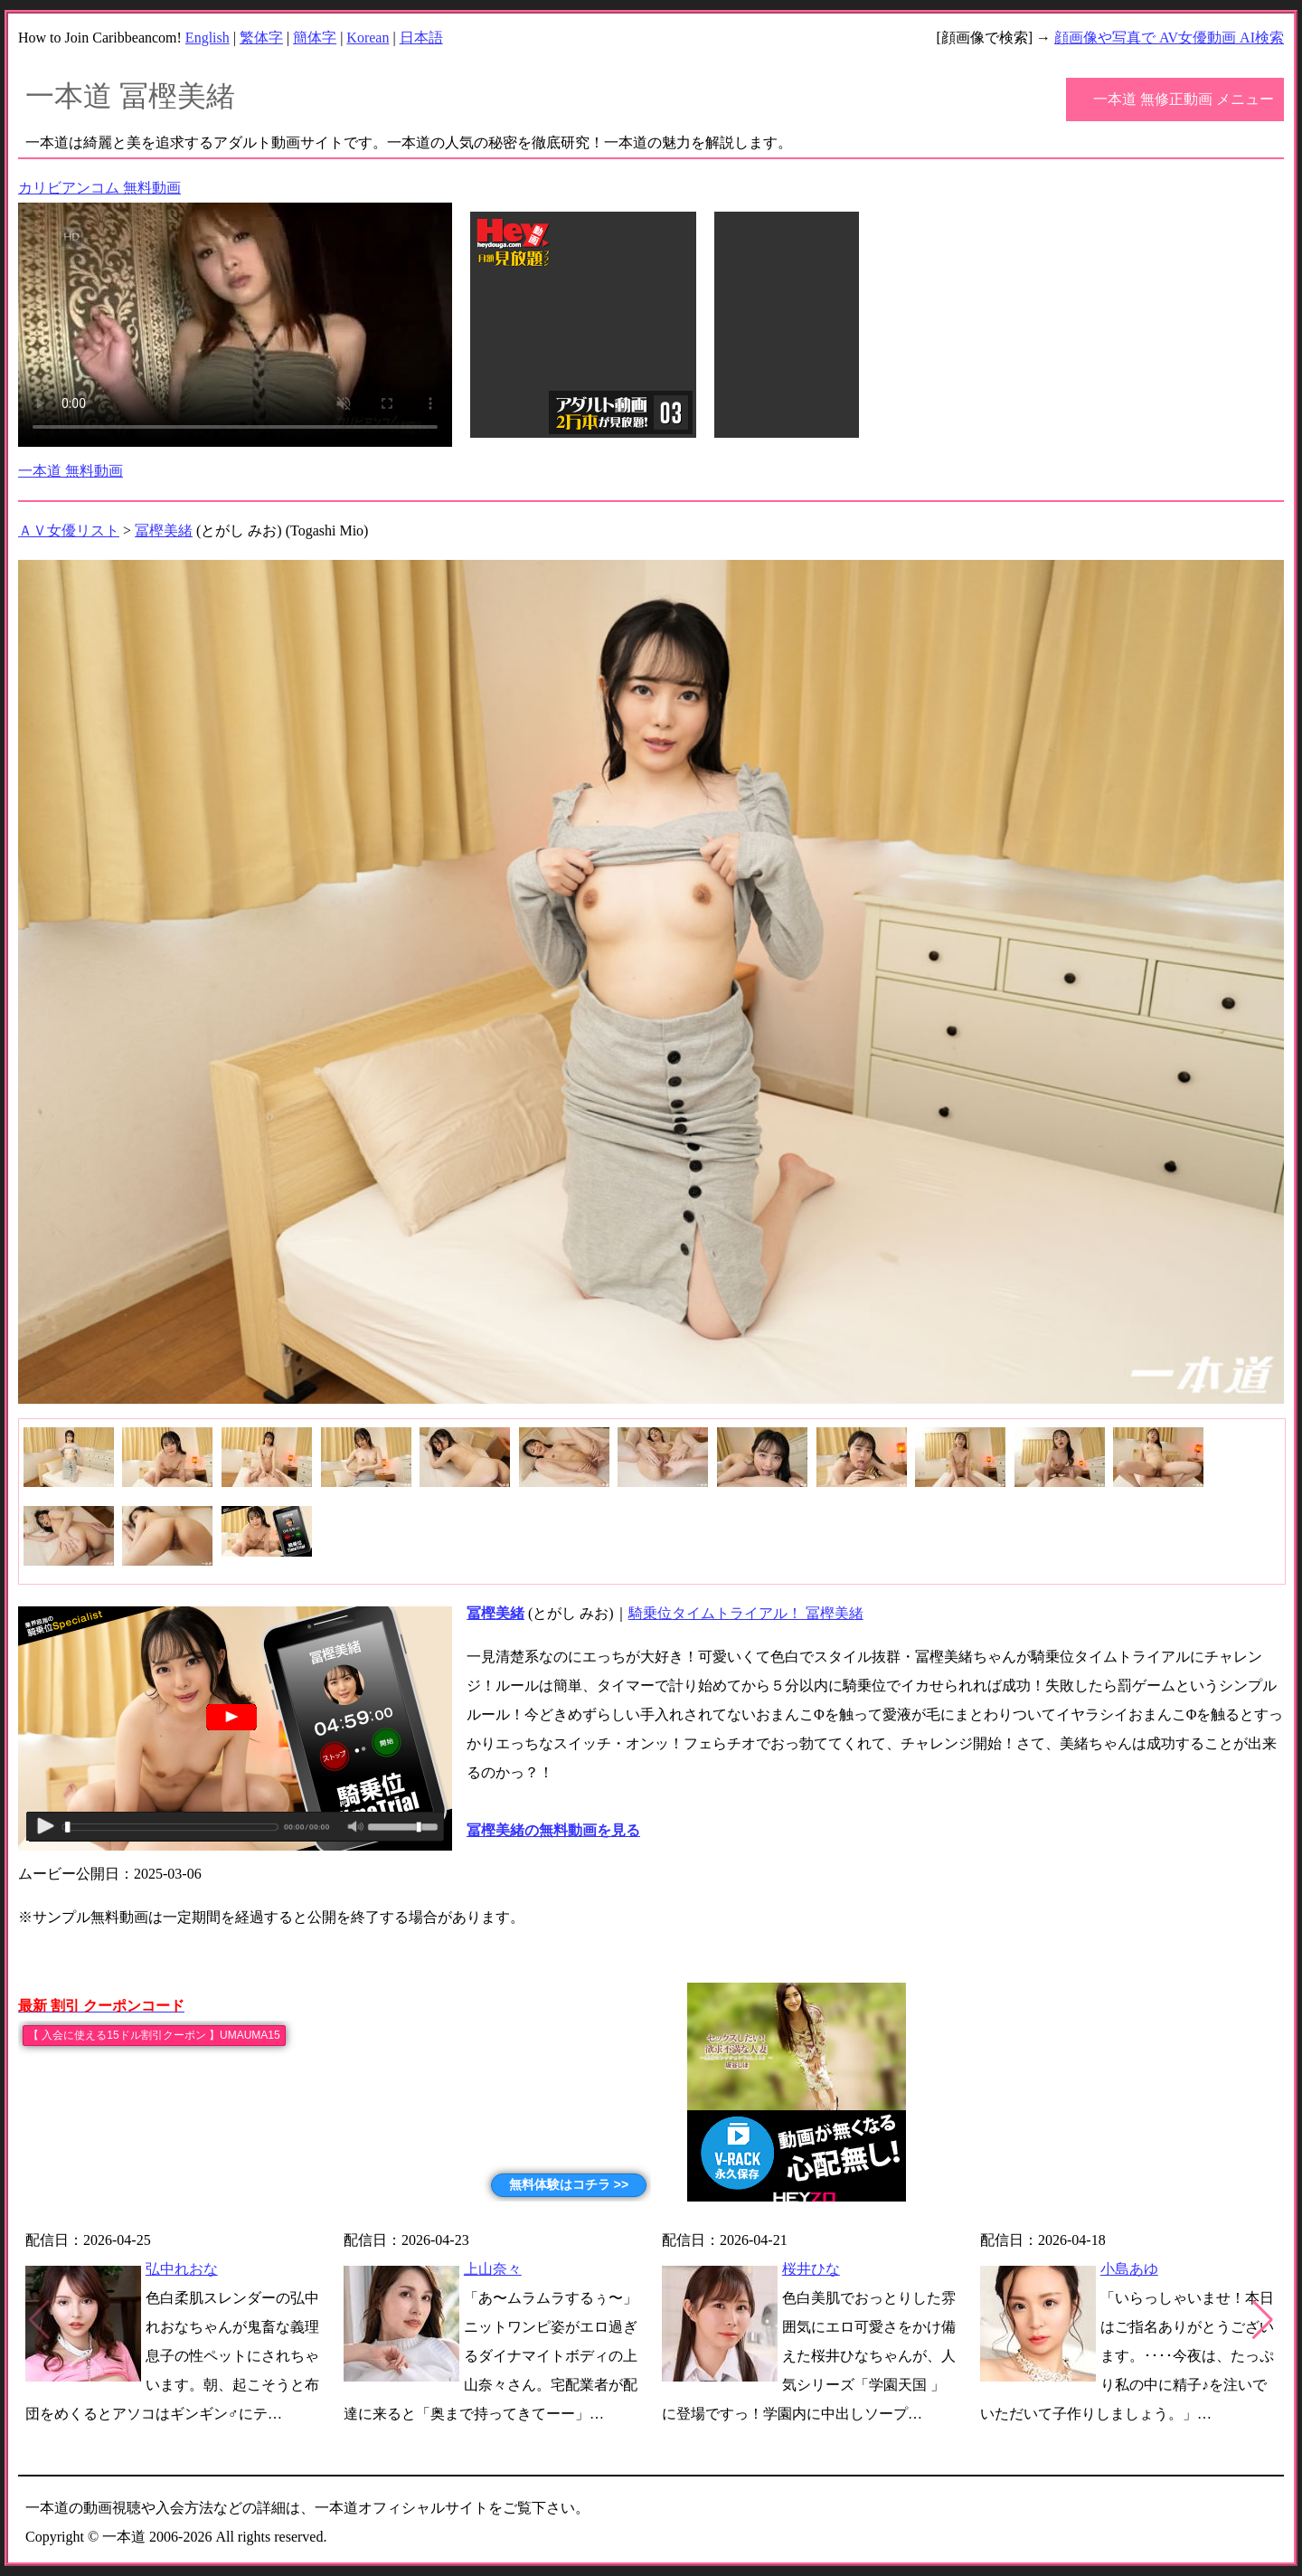  I want to click on 弘中れおな, so click(182, 2269).